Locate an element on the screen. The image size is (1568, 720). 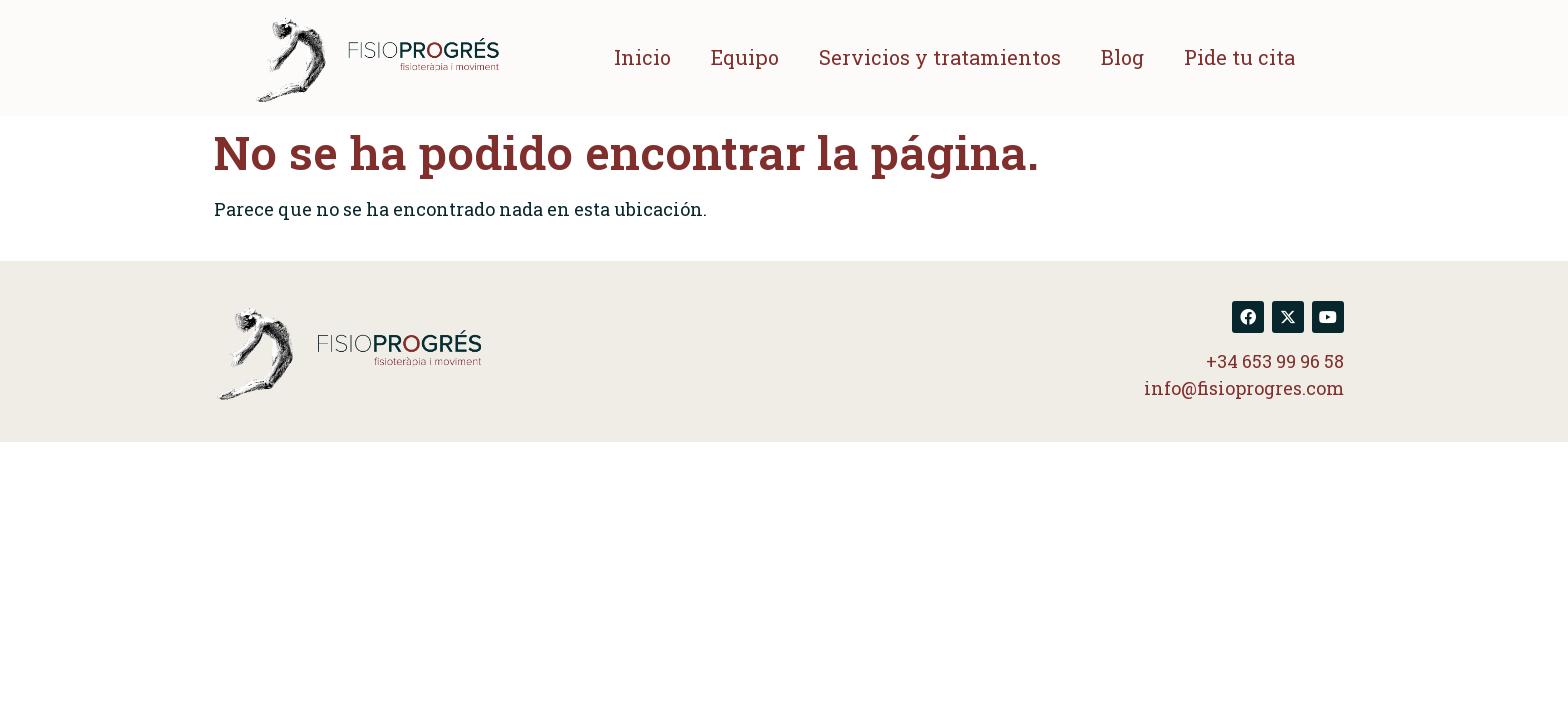
Inicio is located at coordinates (642, 57).